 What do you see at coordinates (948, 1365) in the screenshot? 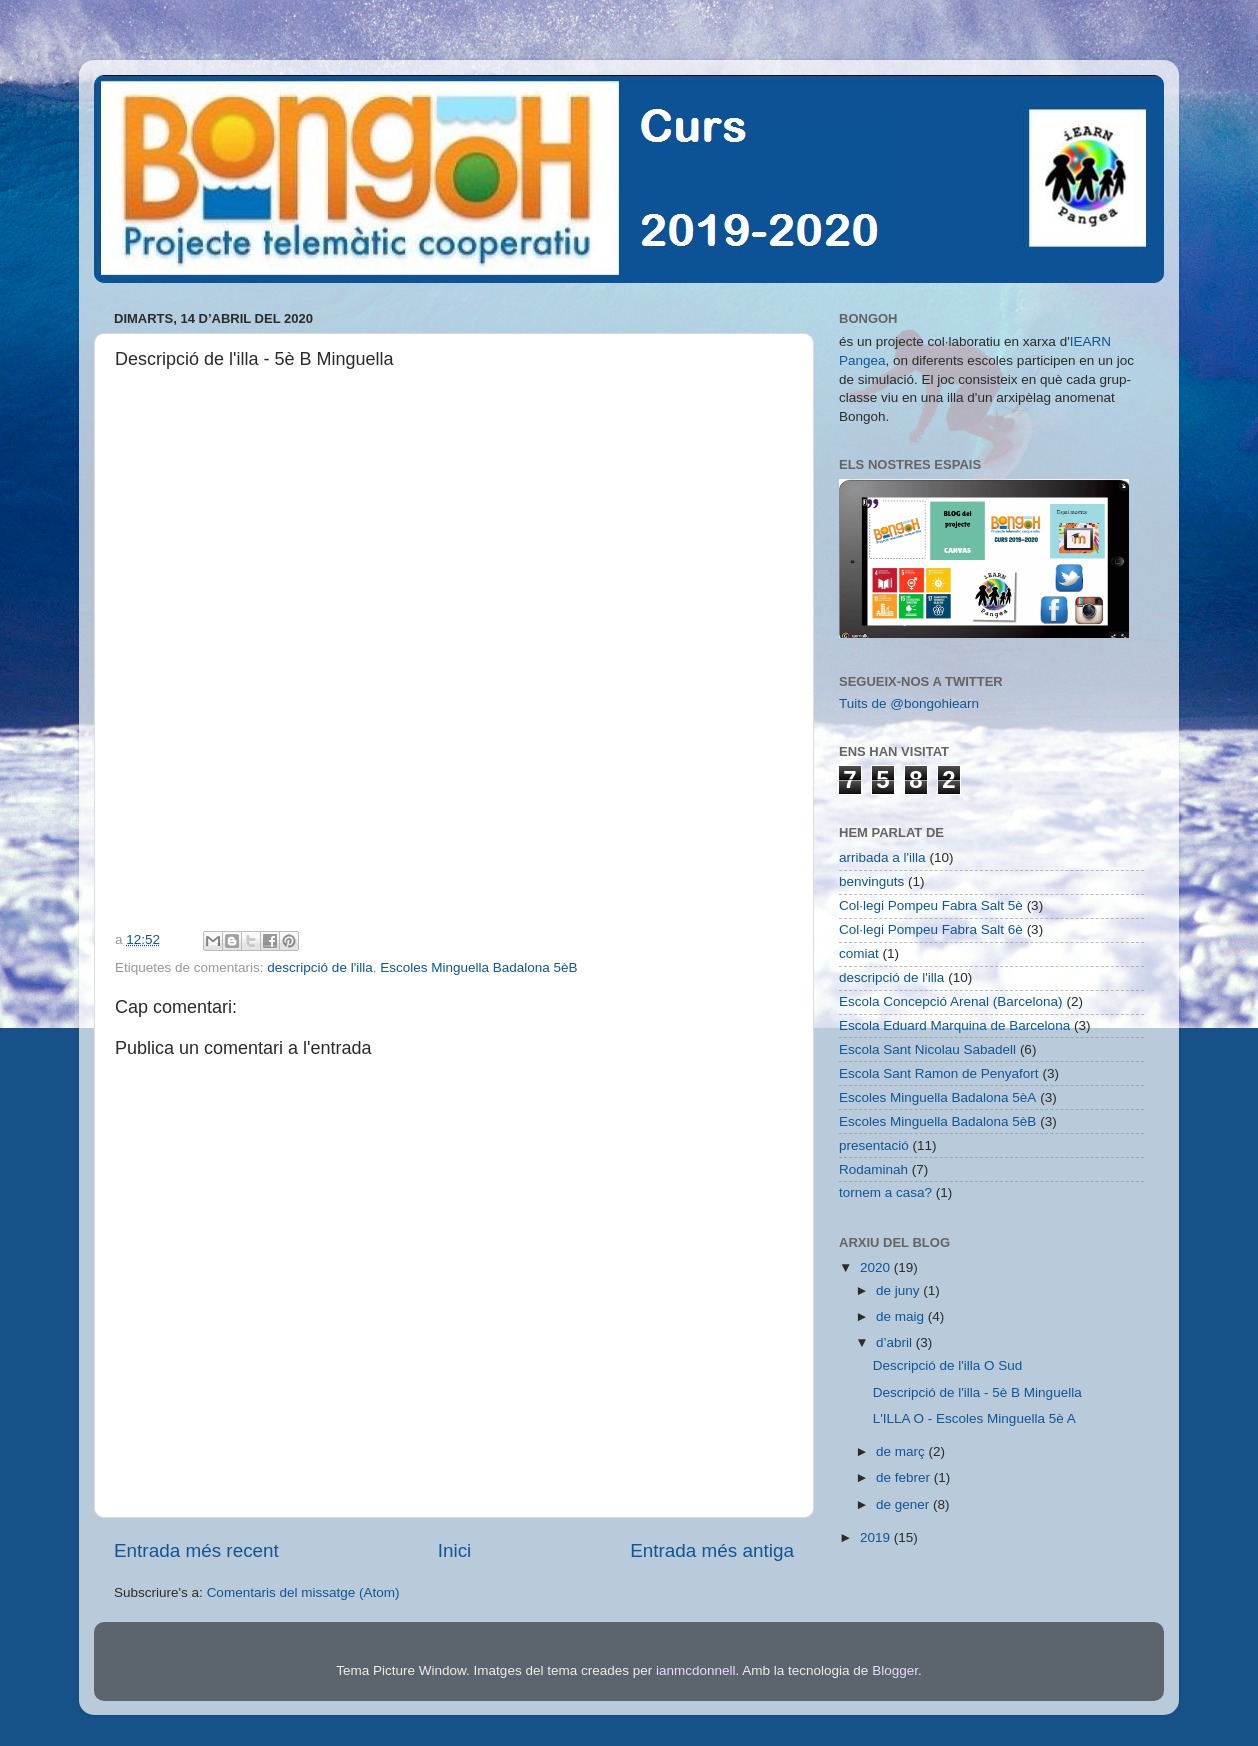
I see `Descripció de l'illa O Sud` at bounding box center [948, 1365].